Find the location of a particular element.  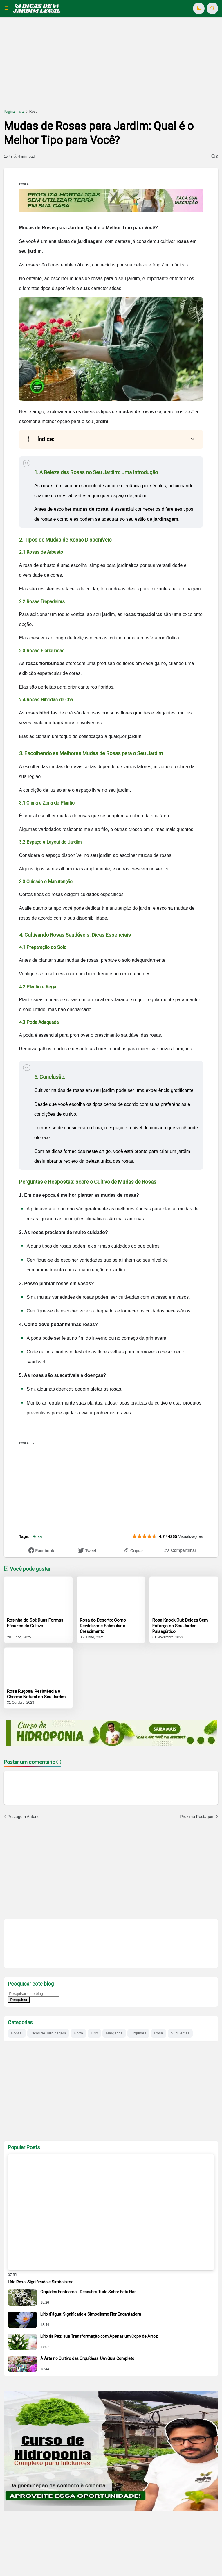

Postagem Anterior is located at coordinates (24, 1816).